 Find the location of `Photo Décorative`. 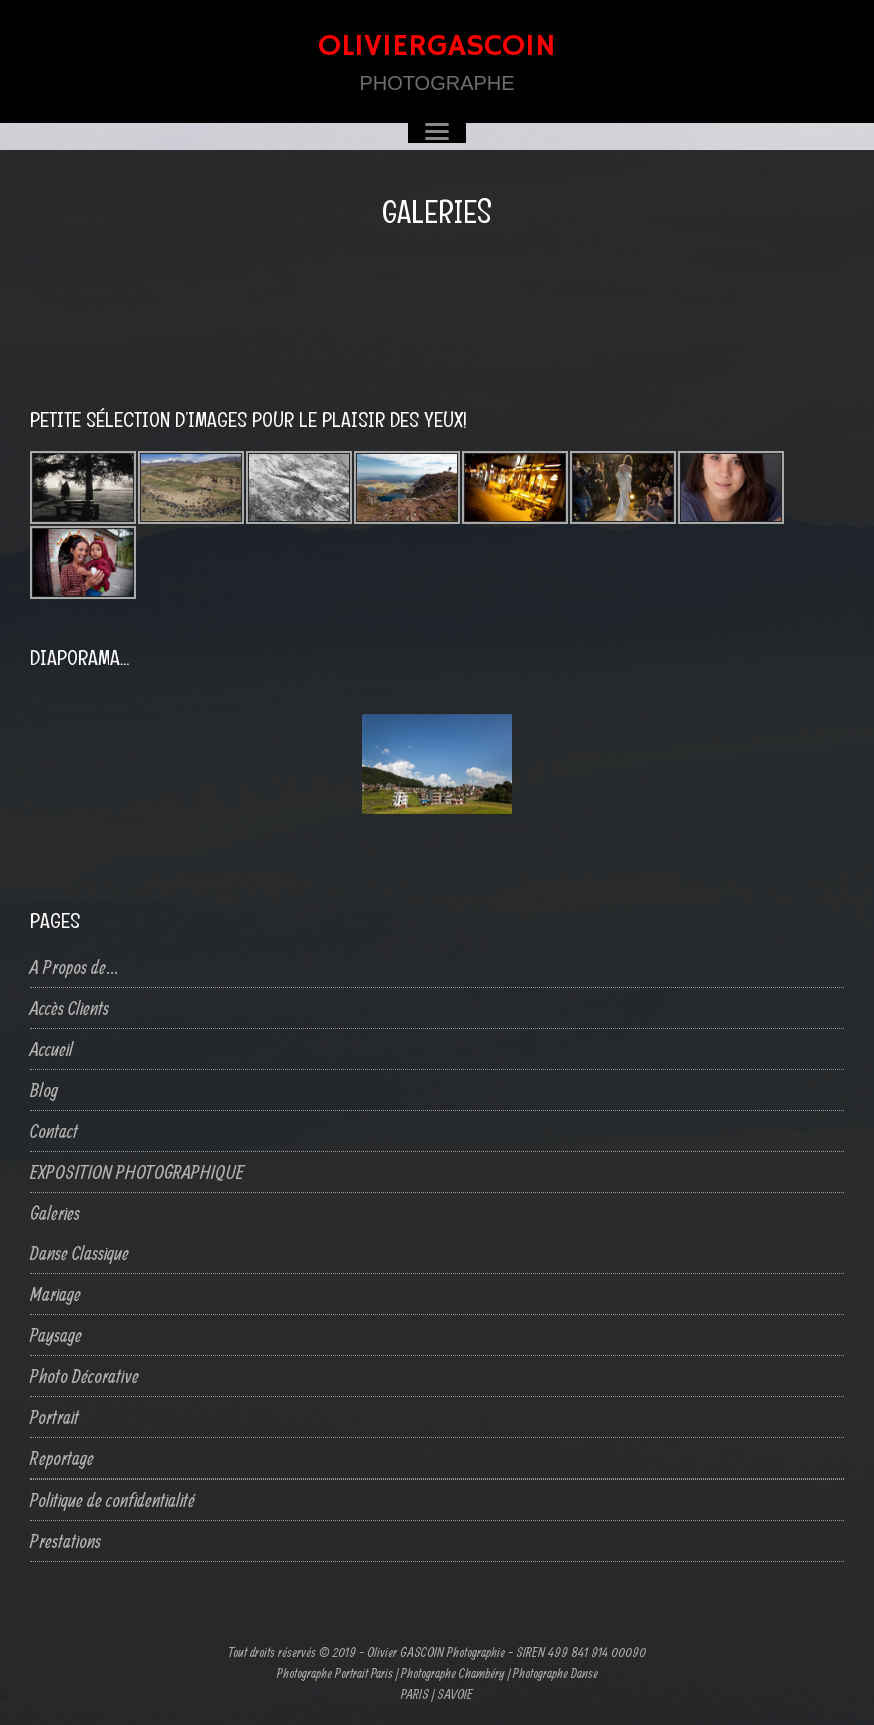

Photo Décorative is located at coordinates (84, 1375).